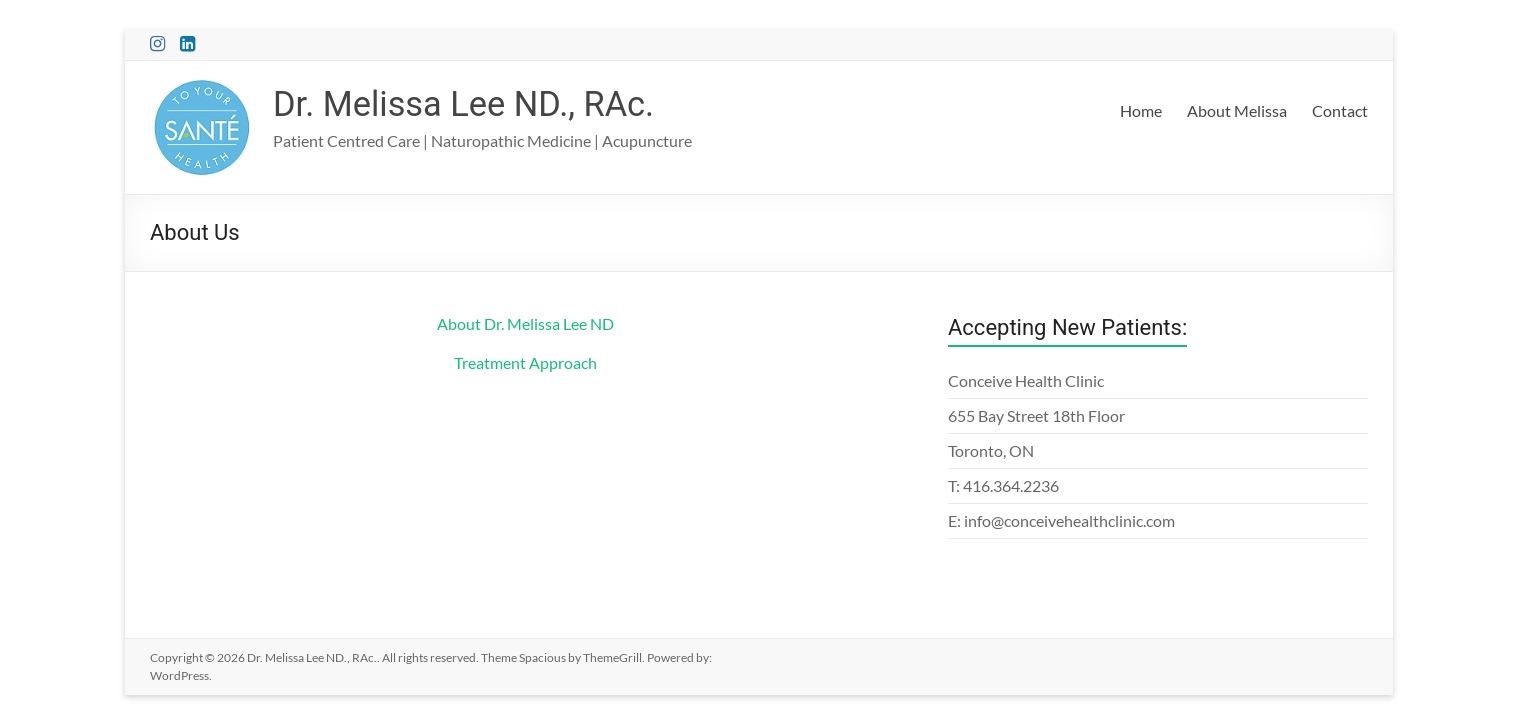 The image size is (1518, 725). Describe the element at coordinates (1237, 110) in the screenshot. I see `About Melissa` at that location.